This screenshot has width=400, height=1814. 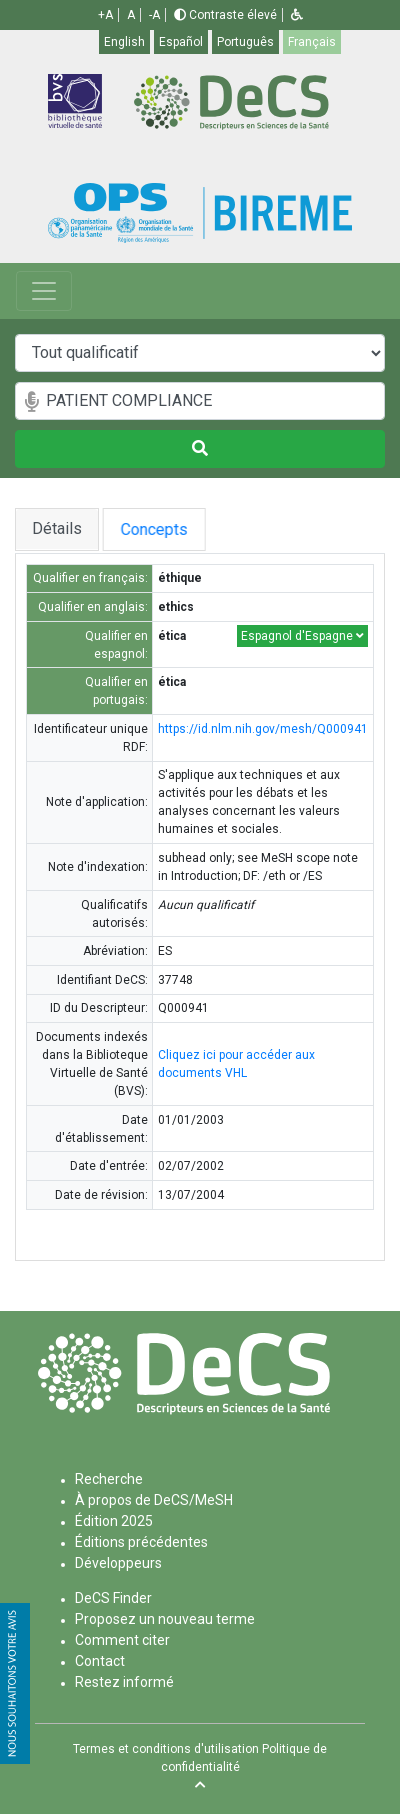 What do you see at coordinates (105, 15) in the screenshot?
I see `+A` at bounding box center [105, 15].